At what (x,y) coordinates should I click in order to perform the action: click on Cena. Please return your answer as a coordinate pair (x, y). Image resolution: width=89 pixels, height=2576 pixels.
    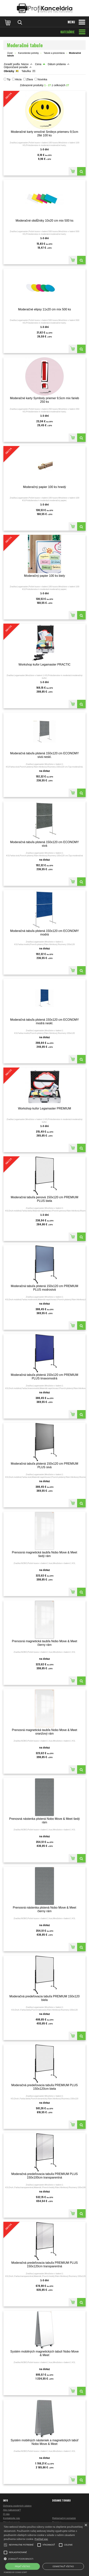
    Looking at the image, I should click on (38, 64).